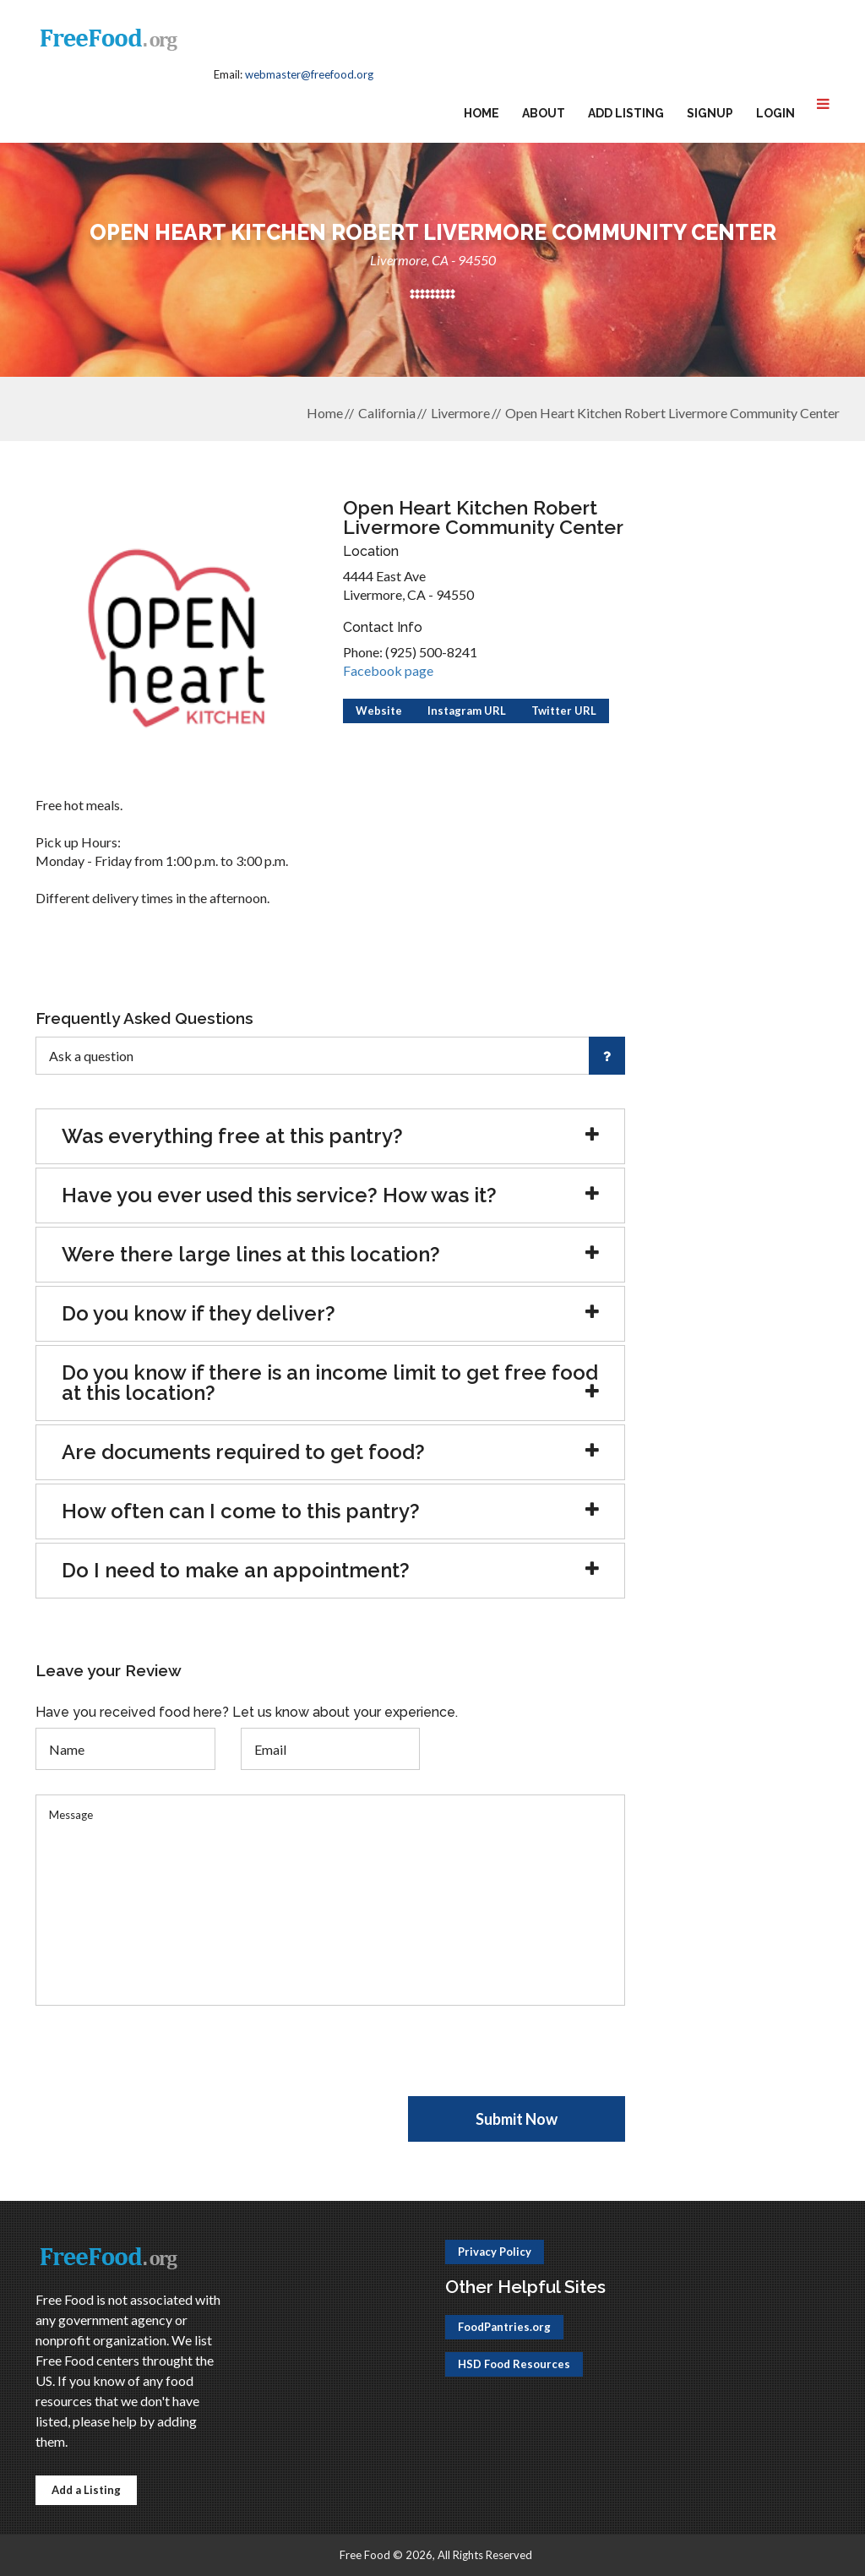 The height and width of the screenshot is (2576, 865). I want to click on webmaster@freefood.org, so click(309, 74).